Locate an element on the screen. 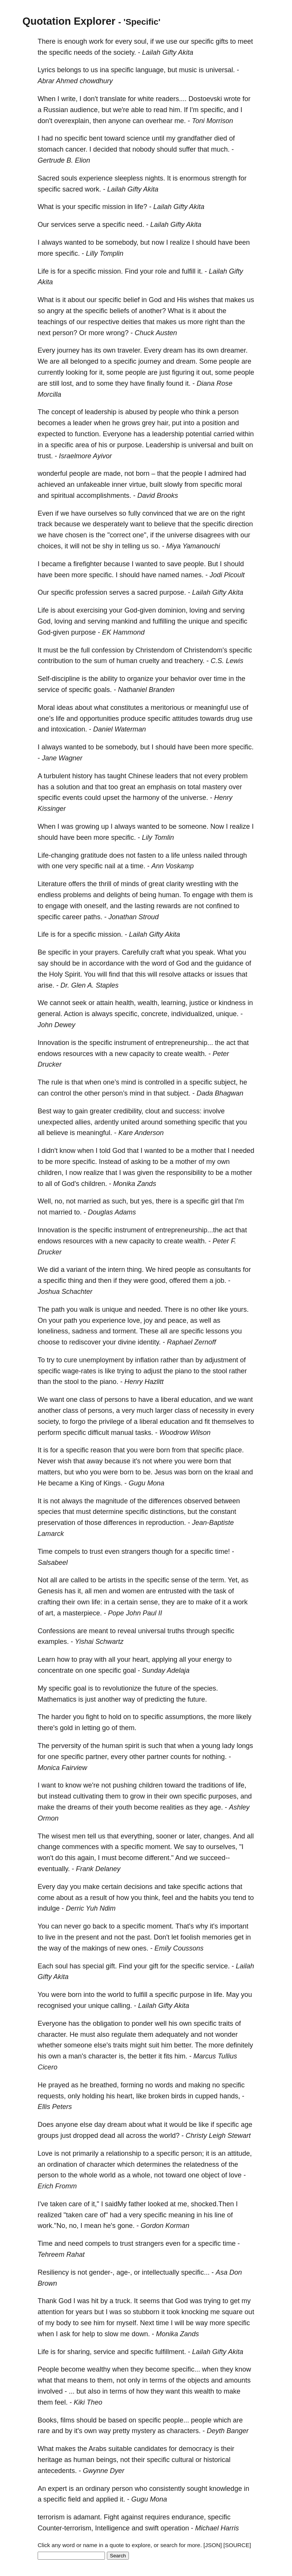  opportunities is located at coordinates (99, 718).